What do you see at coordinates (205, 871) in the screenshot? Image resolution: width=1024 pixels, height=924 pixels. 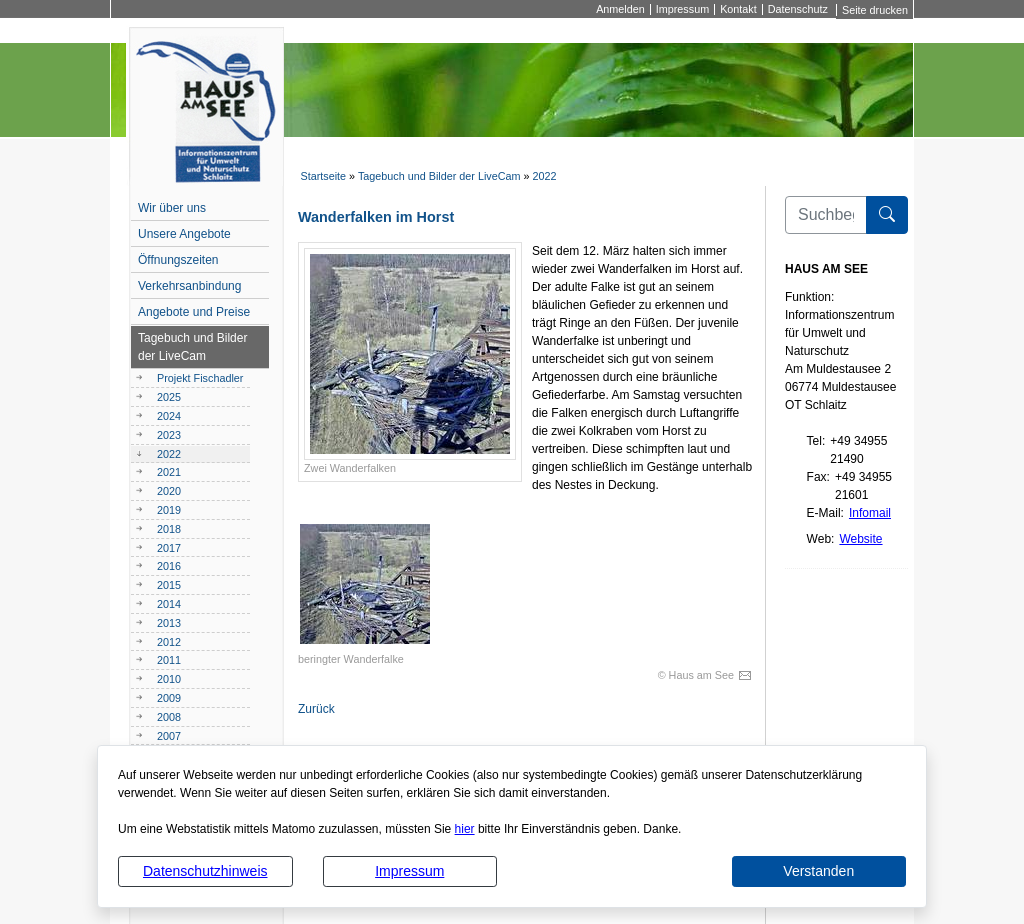 I see `Datenschutzhinweis` at bounding box center [205, 871].